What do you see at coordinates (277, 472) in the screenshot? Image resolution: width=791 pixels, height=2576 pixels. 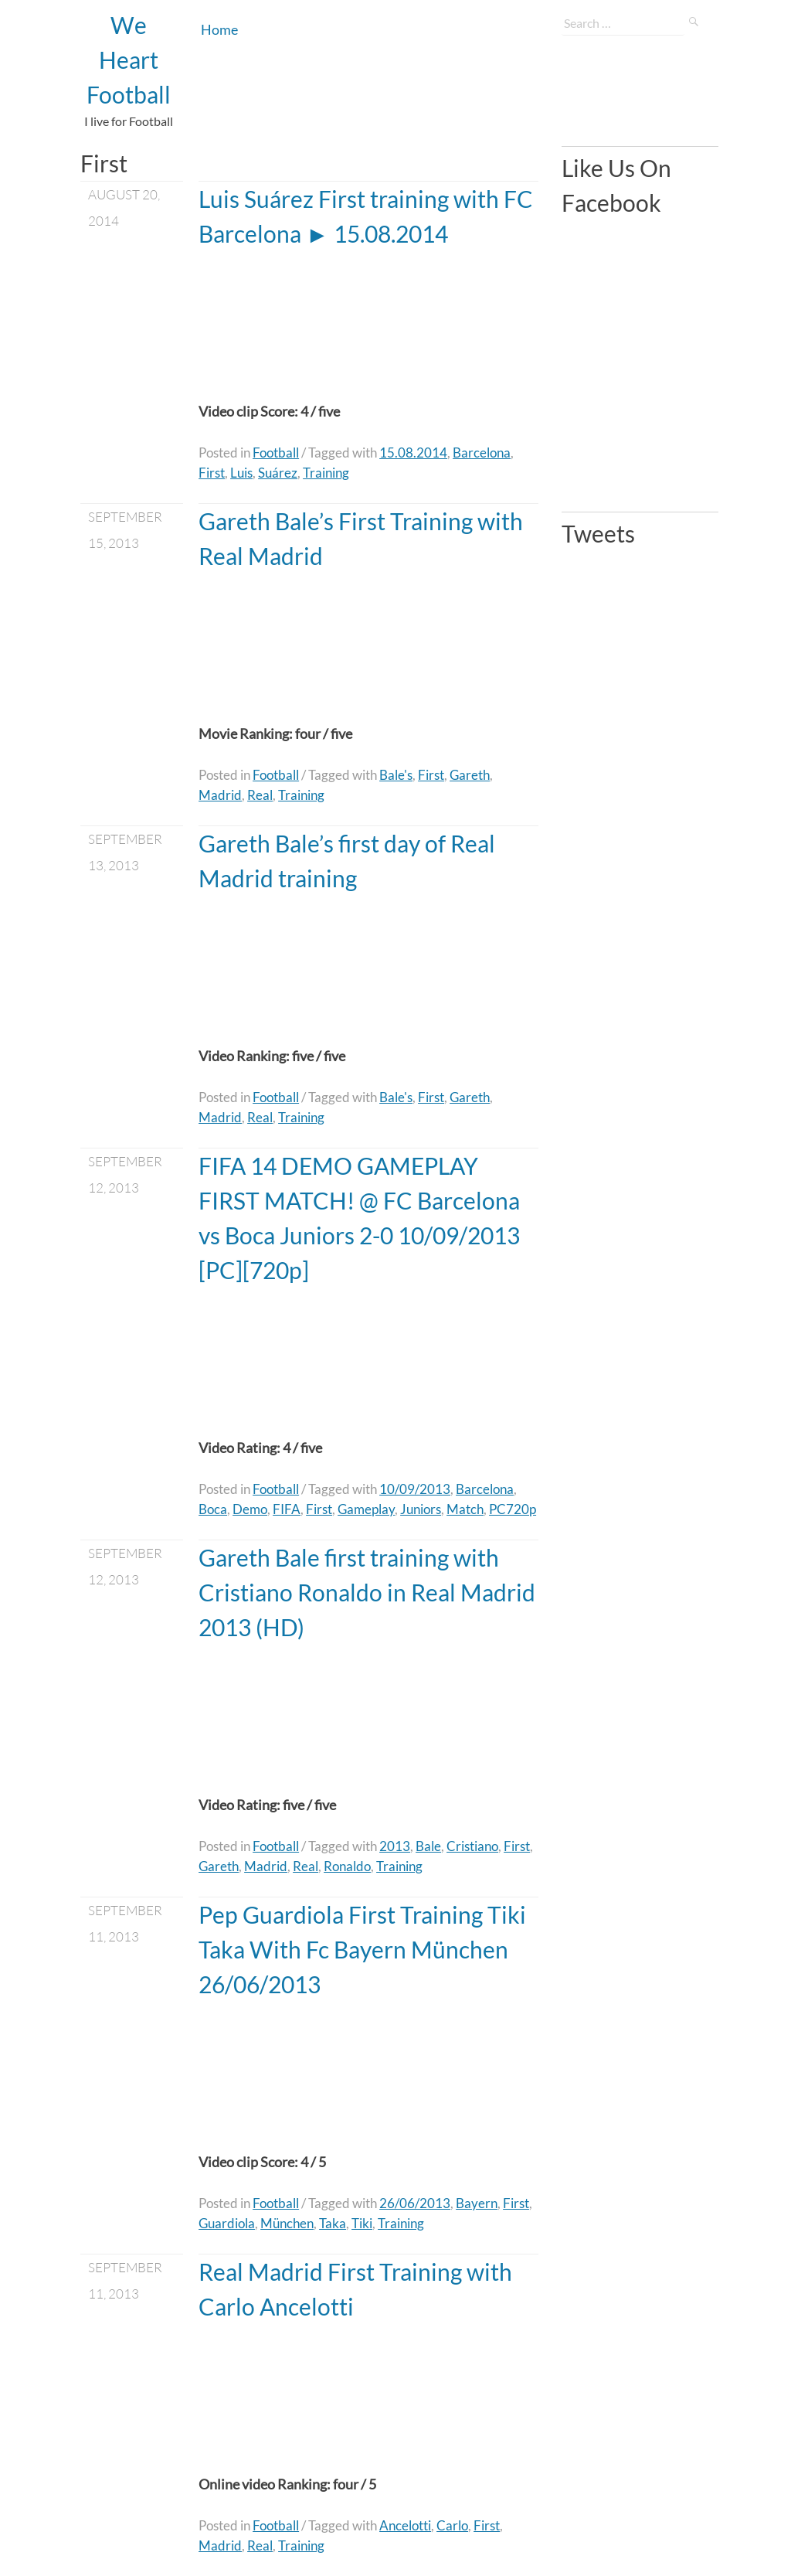 I see `Suárez` at bounding box center [277, 472].